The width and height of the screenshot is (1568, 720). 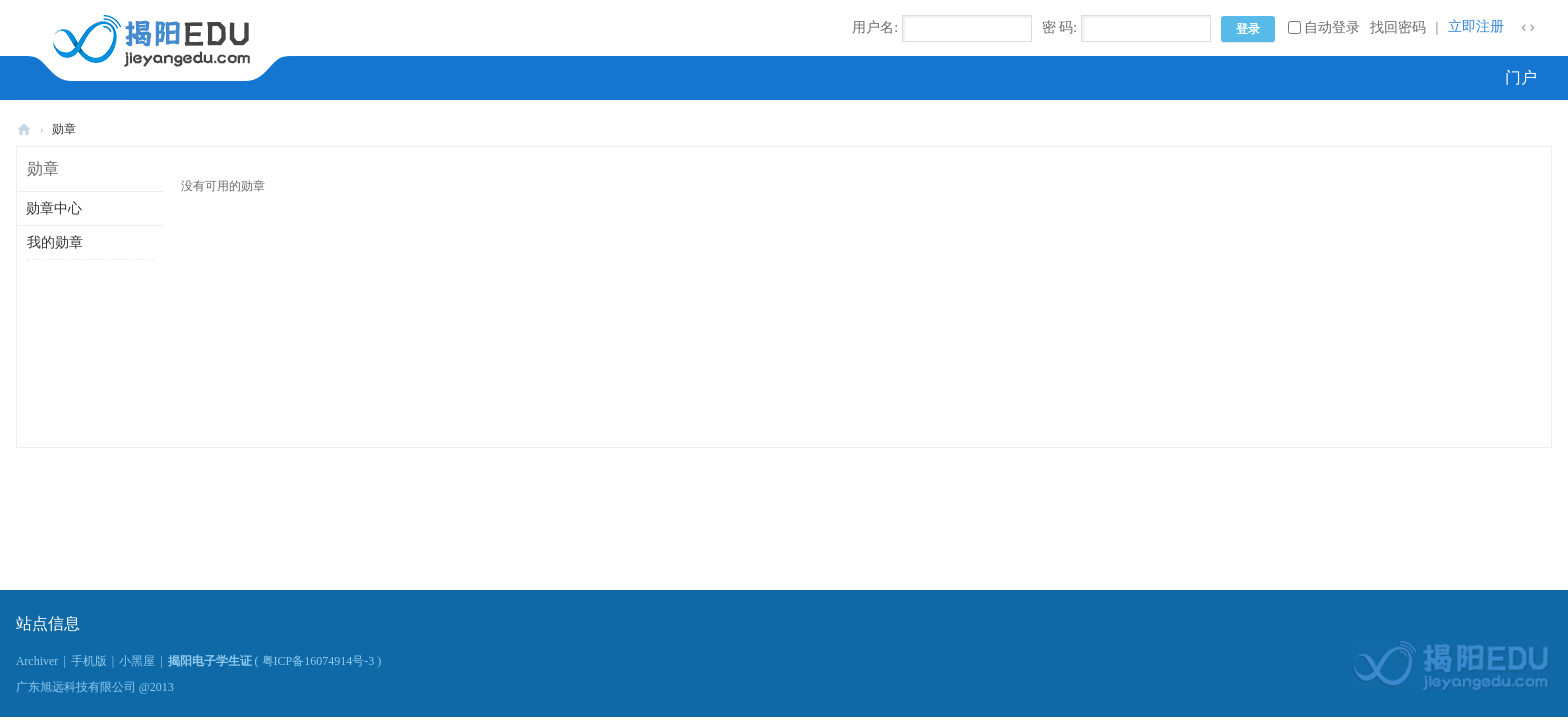 I want to click on Archiver, so click(x=37, y=661).